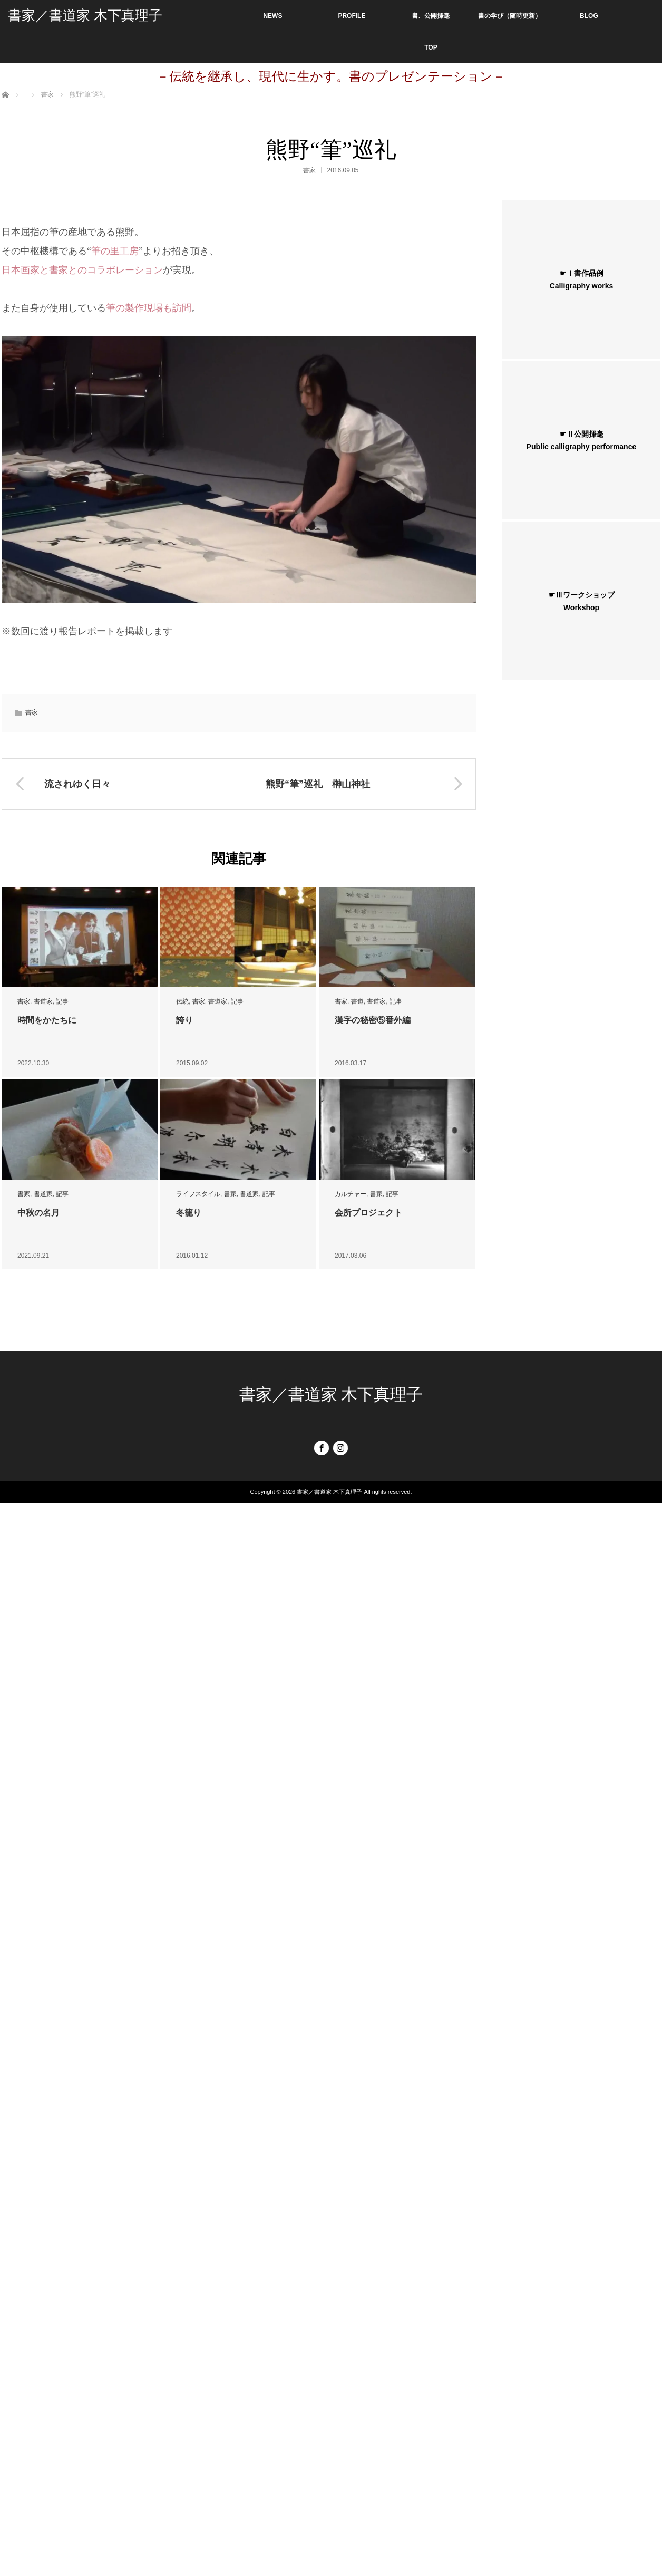 This screenshot has width=662, height=2576. What do you see at coordinates (43, 1001) in the screenshot?
I see `書道家` at bounding box center [43, 1001].